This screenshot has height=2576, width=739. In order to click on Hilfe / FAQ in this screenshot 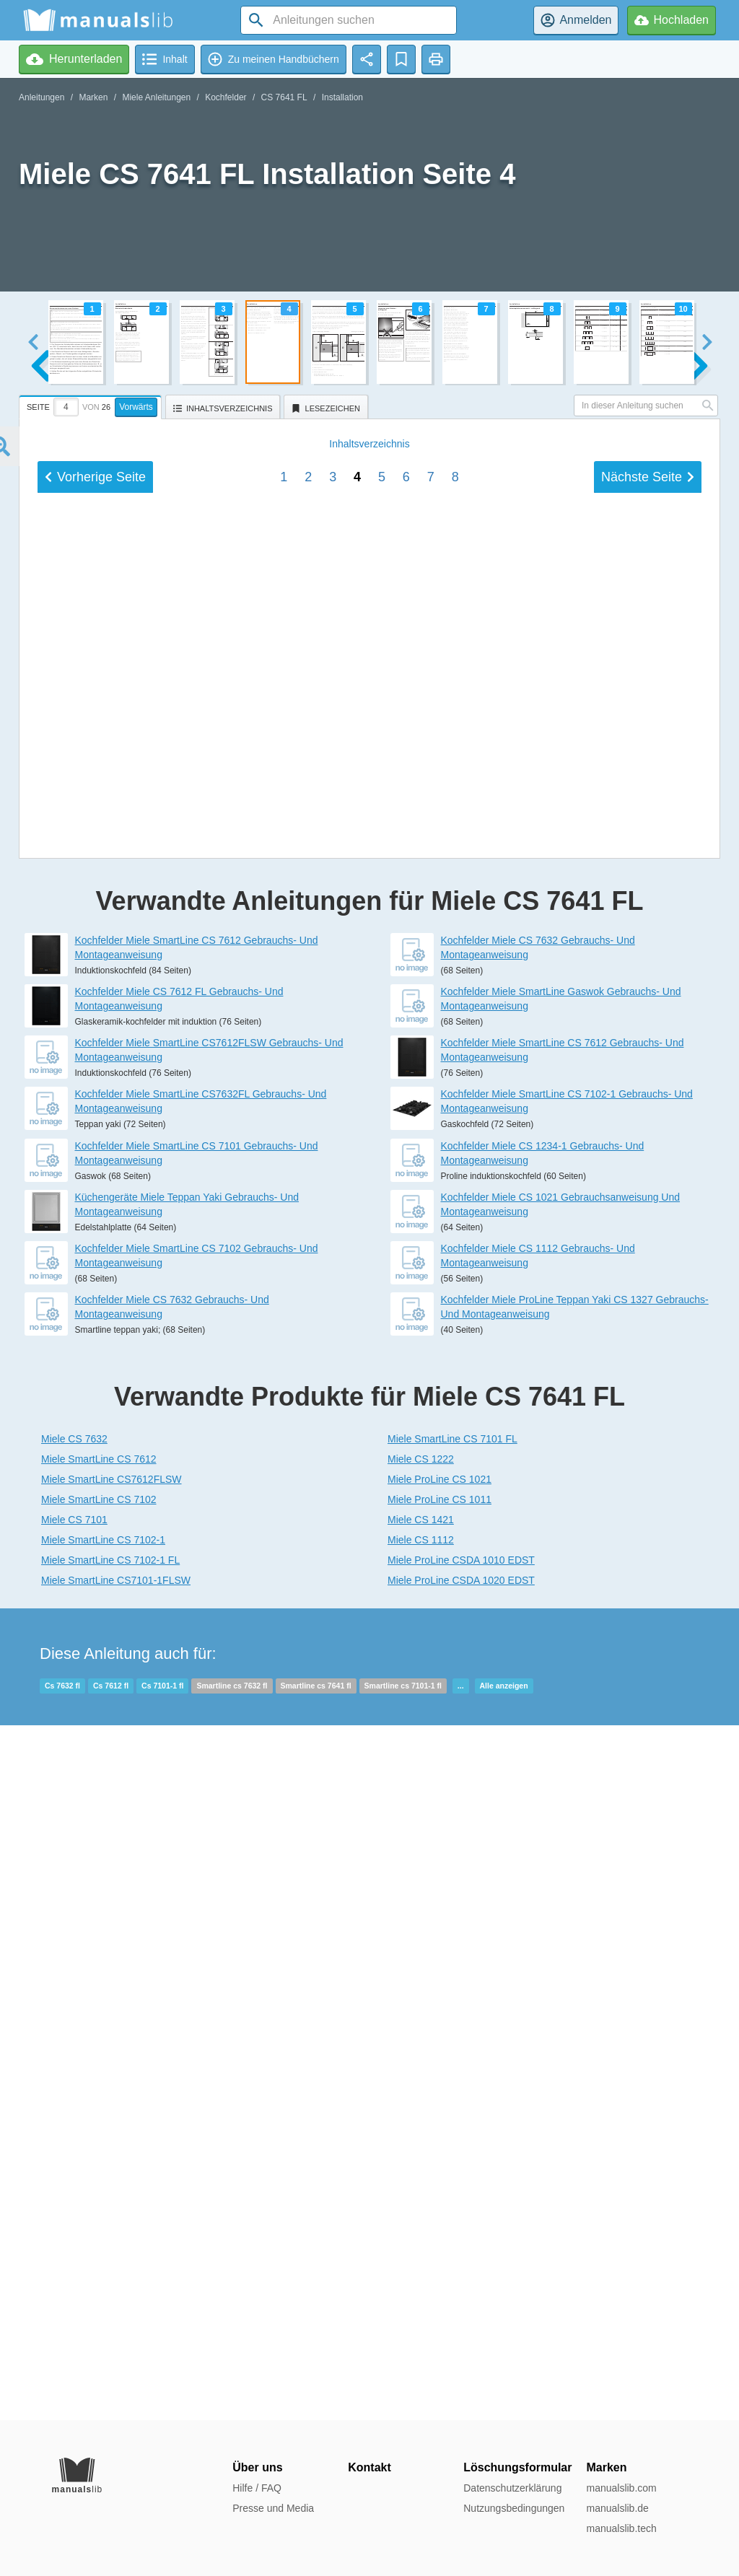, I will do `click(256, 2488)`.